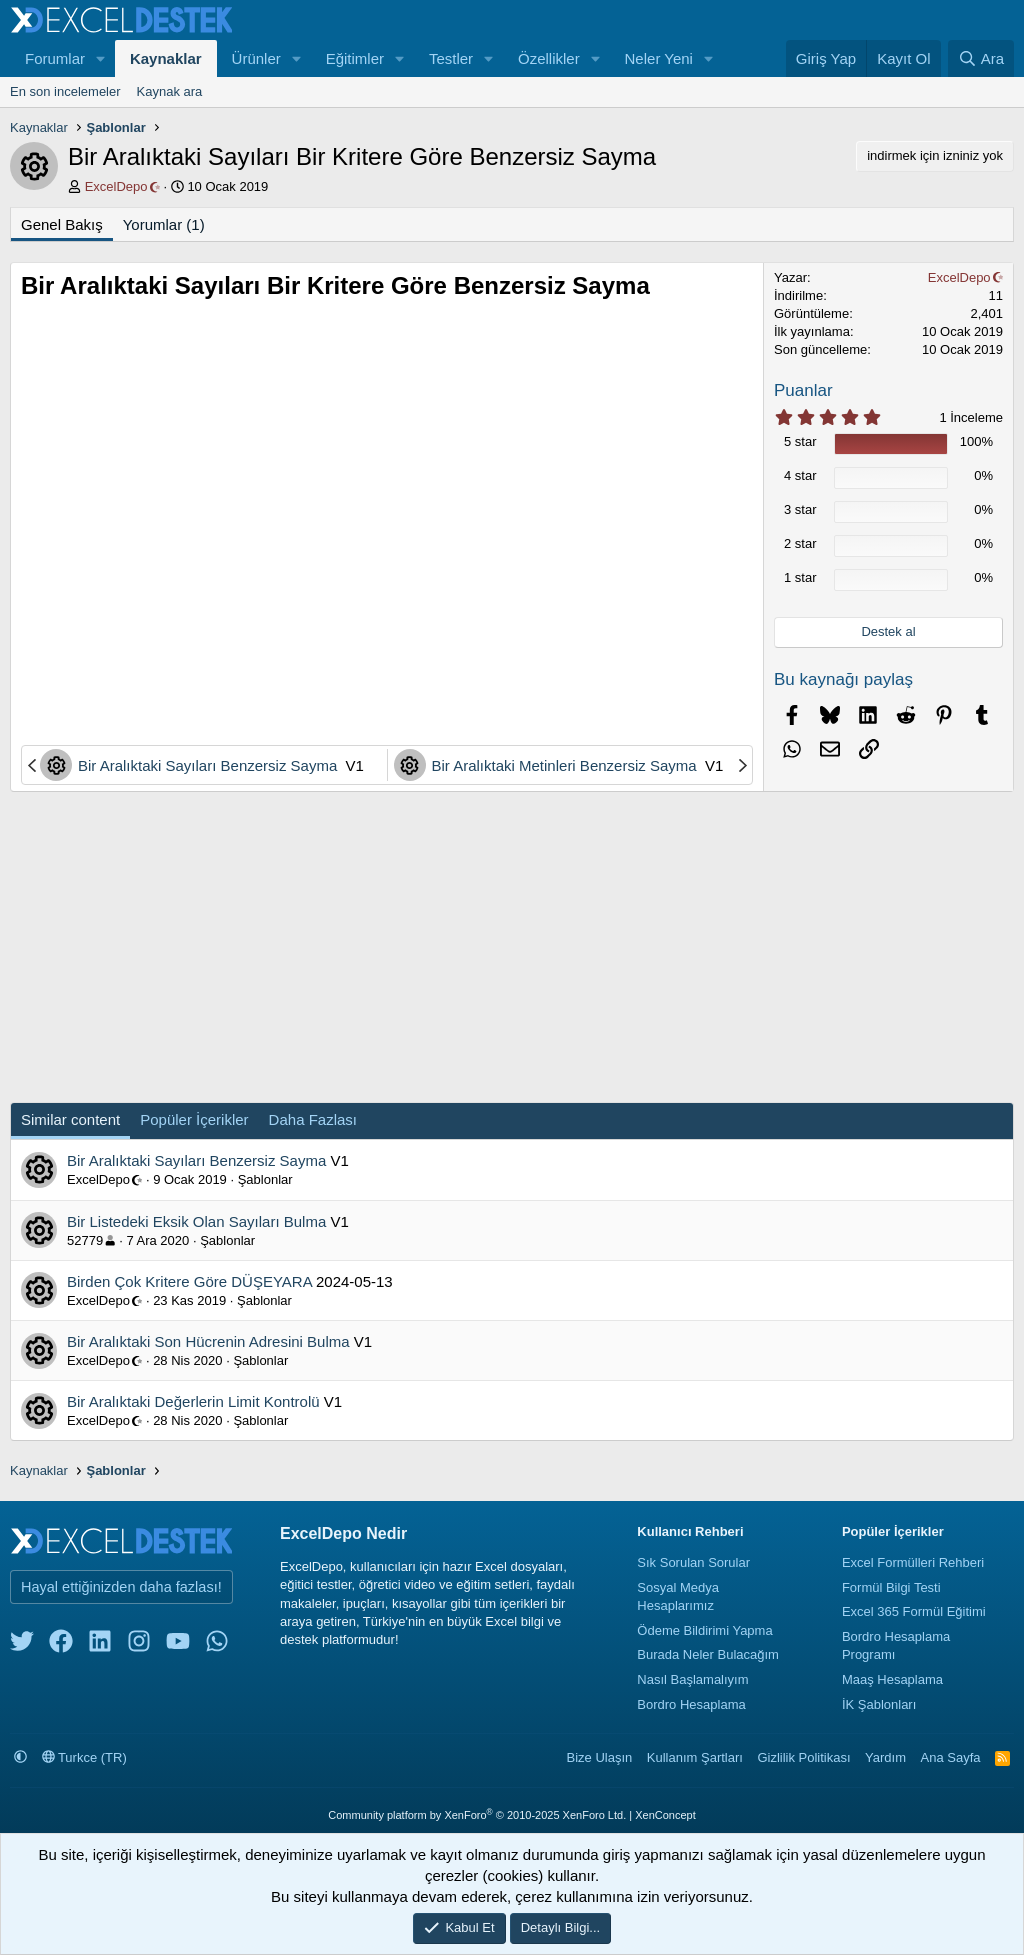 The width and height of the screenshot is (1024, 1955). Describe the element at coordinates (981, 58) in the screenshot. I see `[Ara]` at that location.